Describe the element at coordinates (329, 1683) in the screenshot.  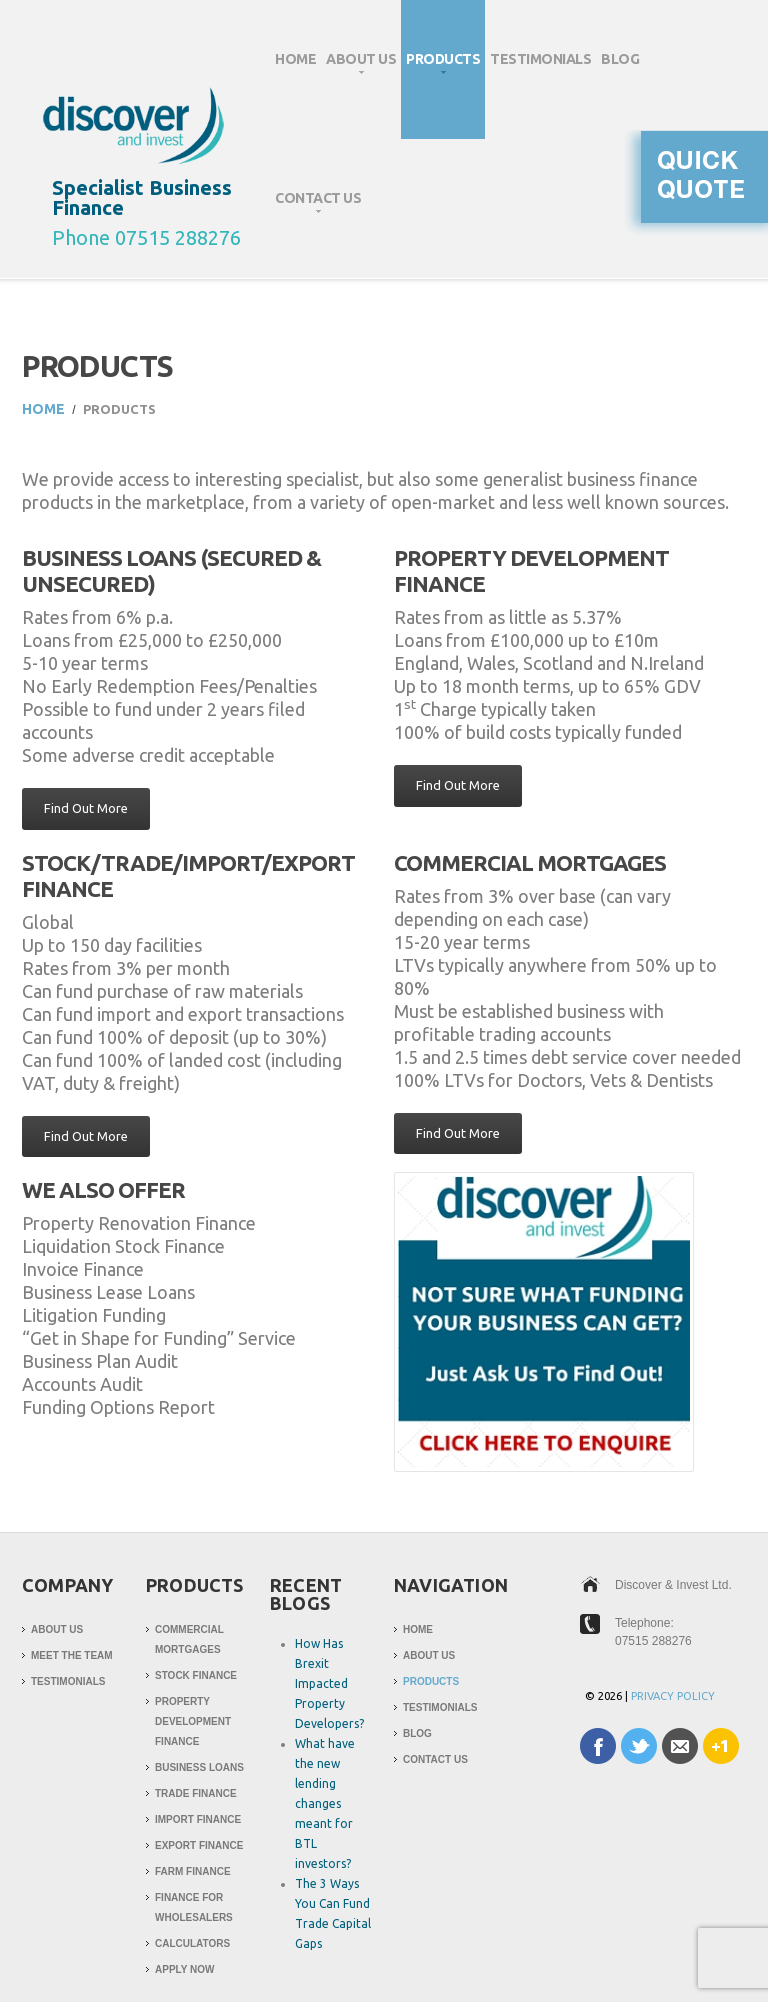
I see `How Has Brexit Impacted Property Developers?` at that location.